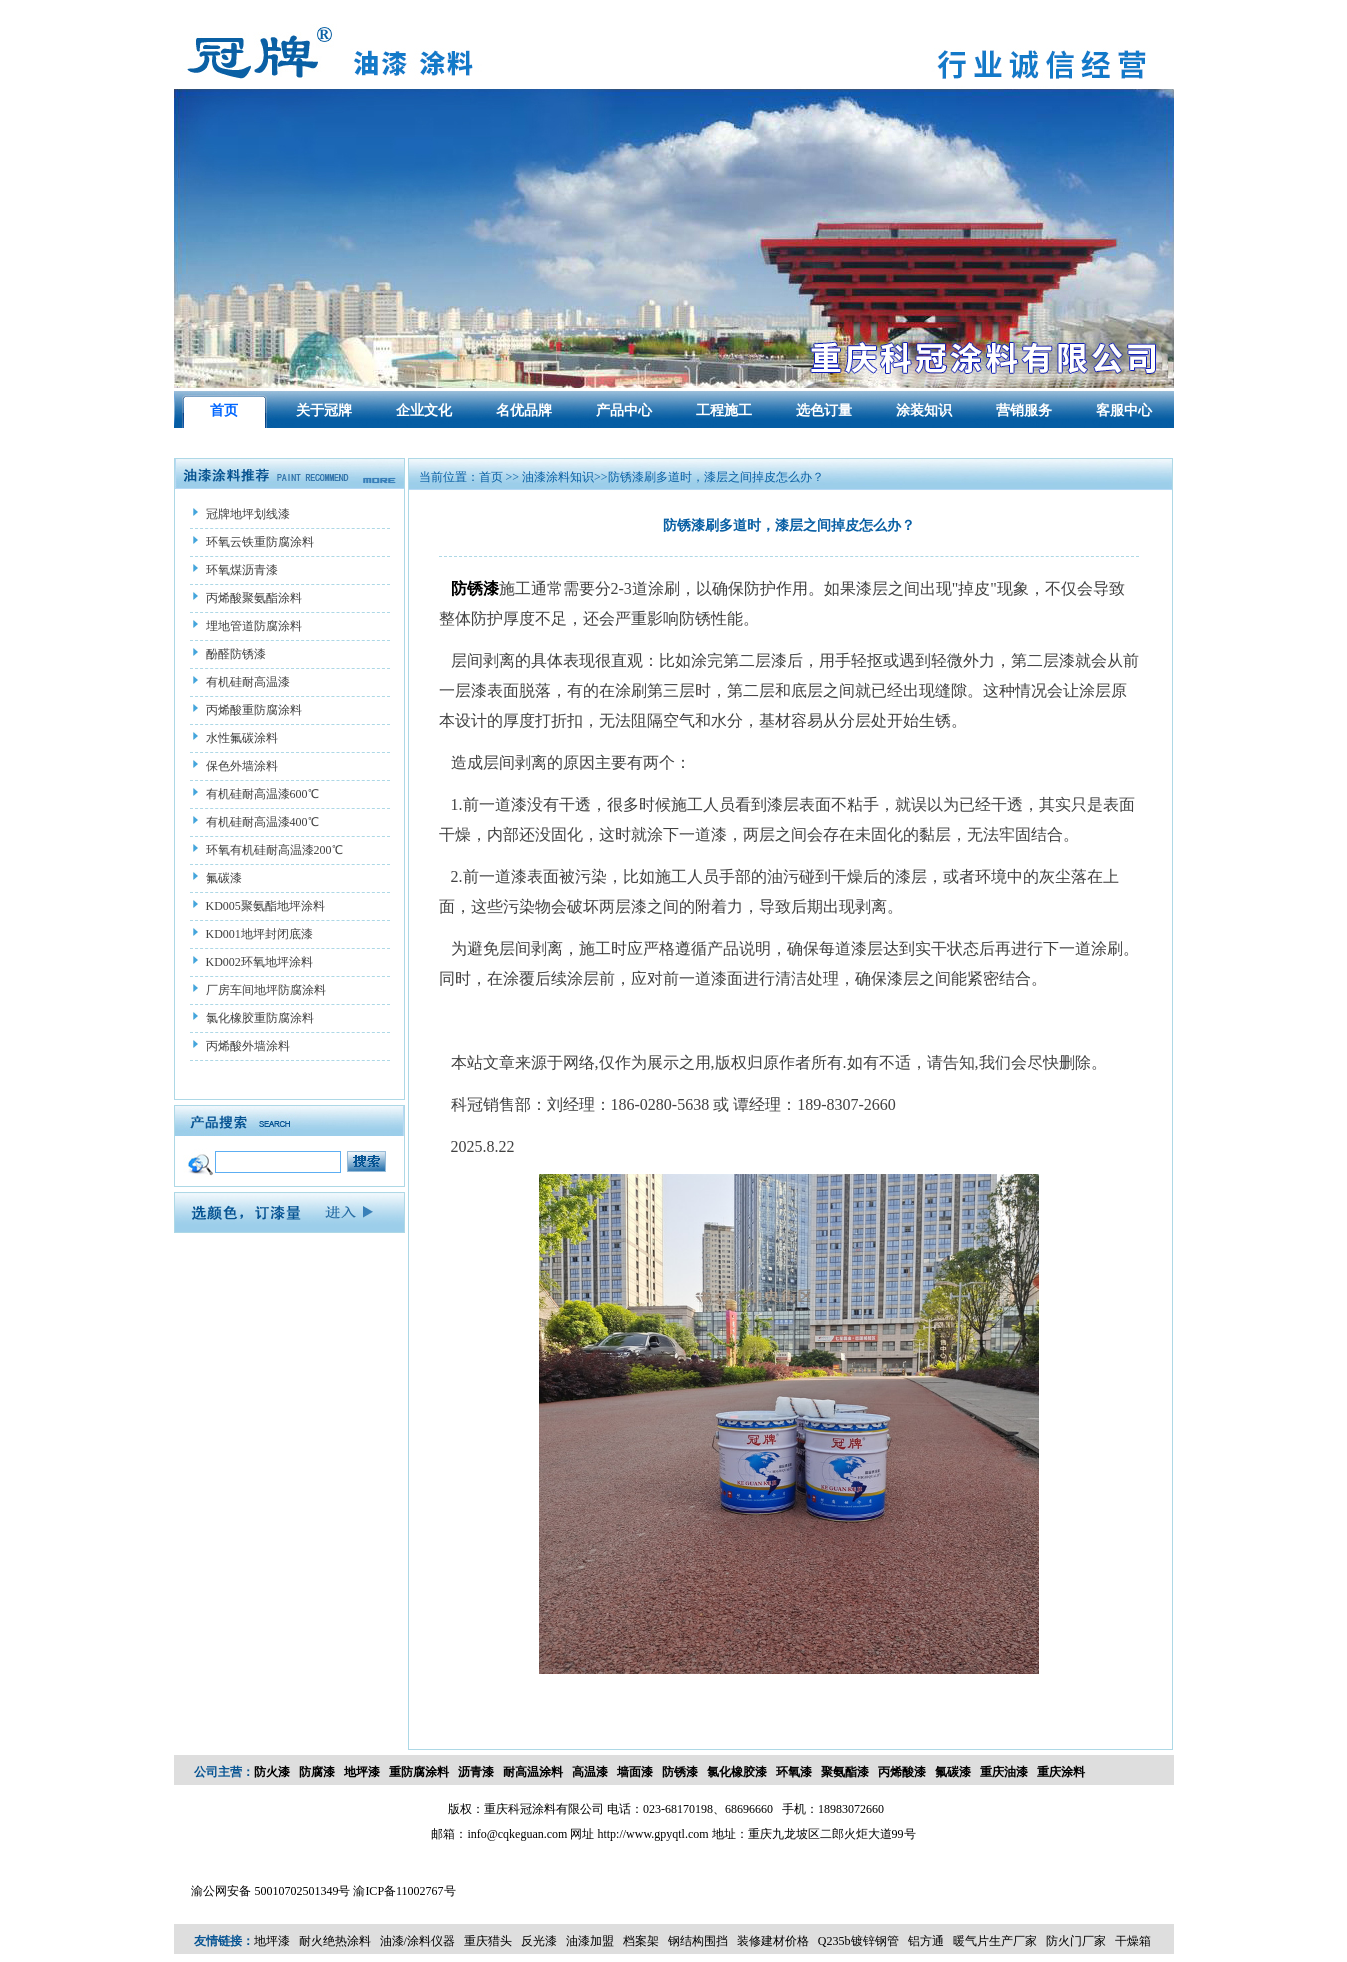 The height and width of the screenshot is (1962, 1347). Describe the element at coordinates (590, 1772) in the screenshot. I see `高温漆` at that location.